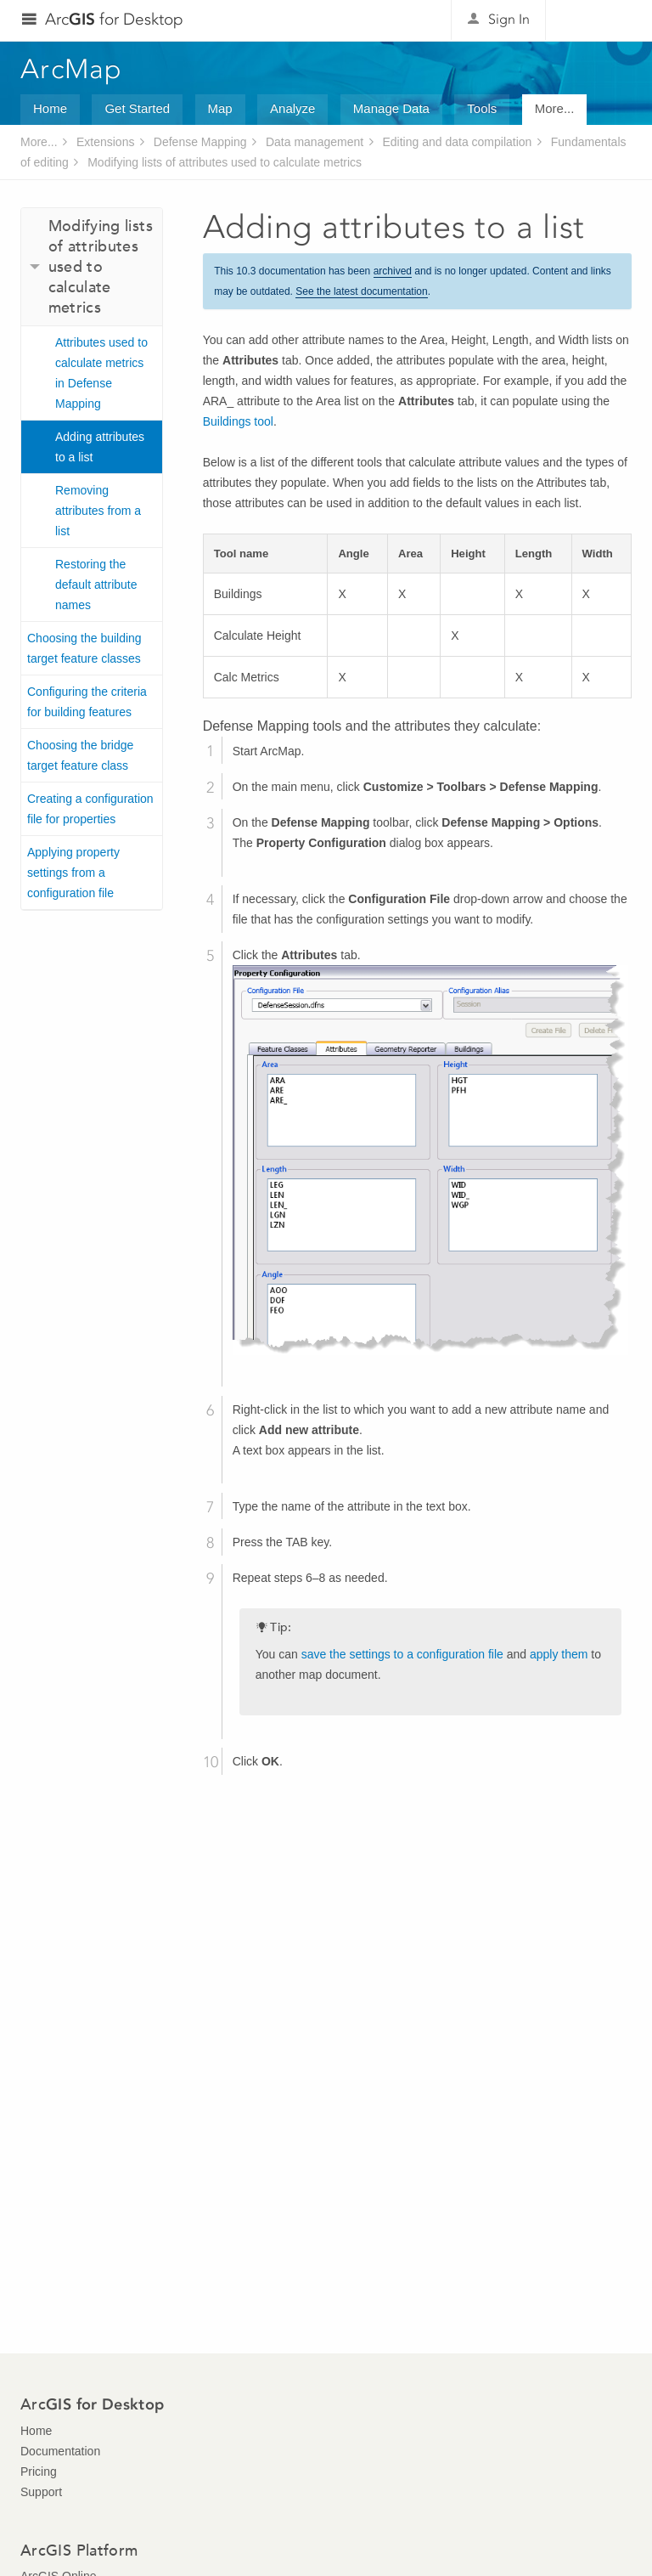 This screenshot has height=2576, width=652. I want to click on Tools, so click(482, 108).